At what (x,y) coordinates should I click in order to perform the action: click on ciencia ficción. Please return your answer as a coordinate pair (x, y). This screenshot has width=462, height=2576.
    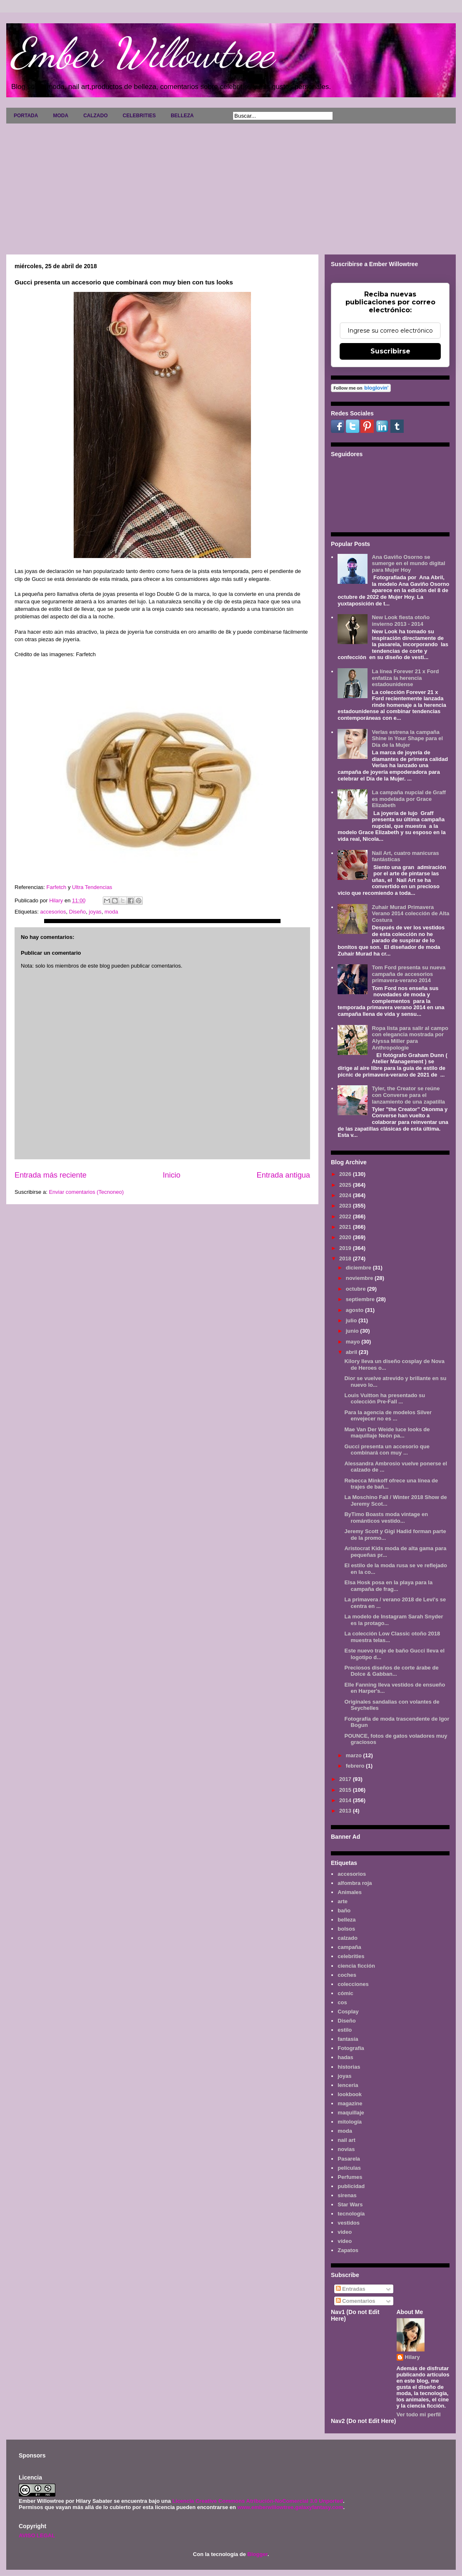
    Looking at the image, I should click on (356, 1966).